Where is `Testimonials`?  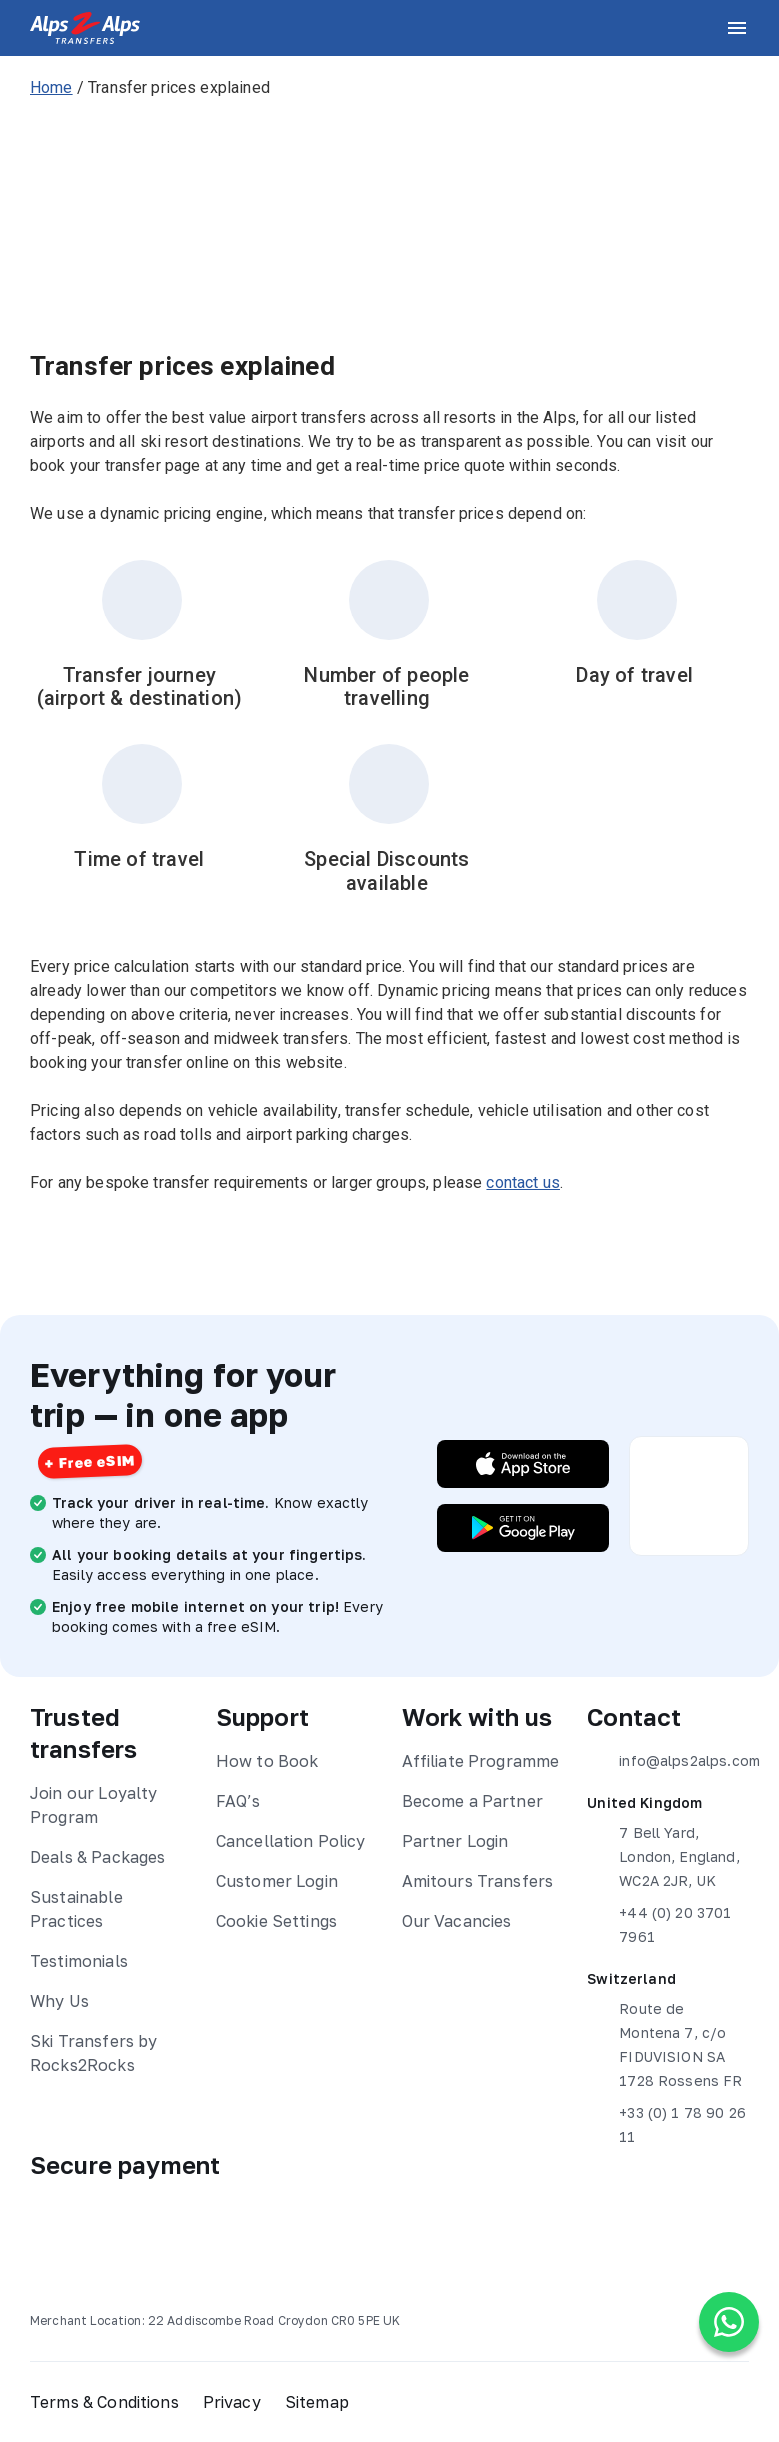
Testimonials is located at coordinates (79, 1961).